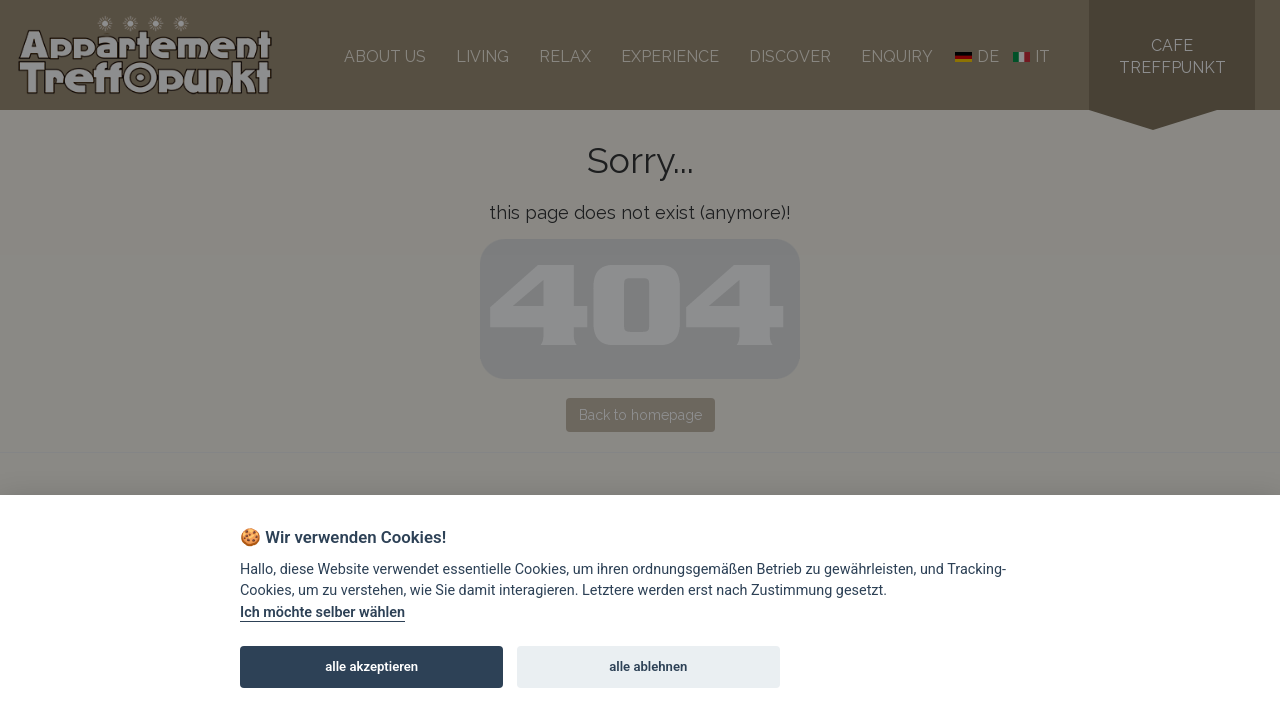  What do you see at coordinates (371, 666) in the screenshot?
I see `alle akzeptieren` at bounding box center [371, 666].